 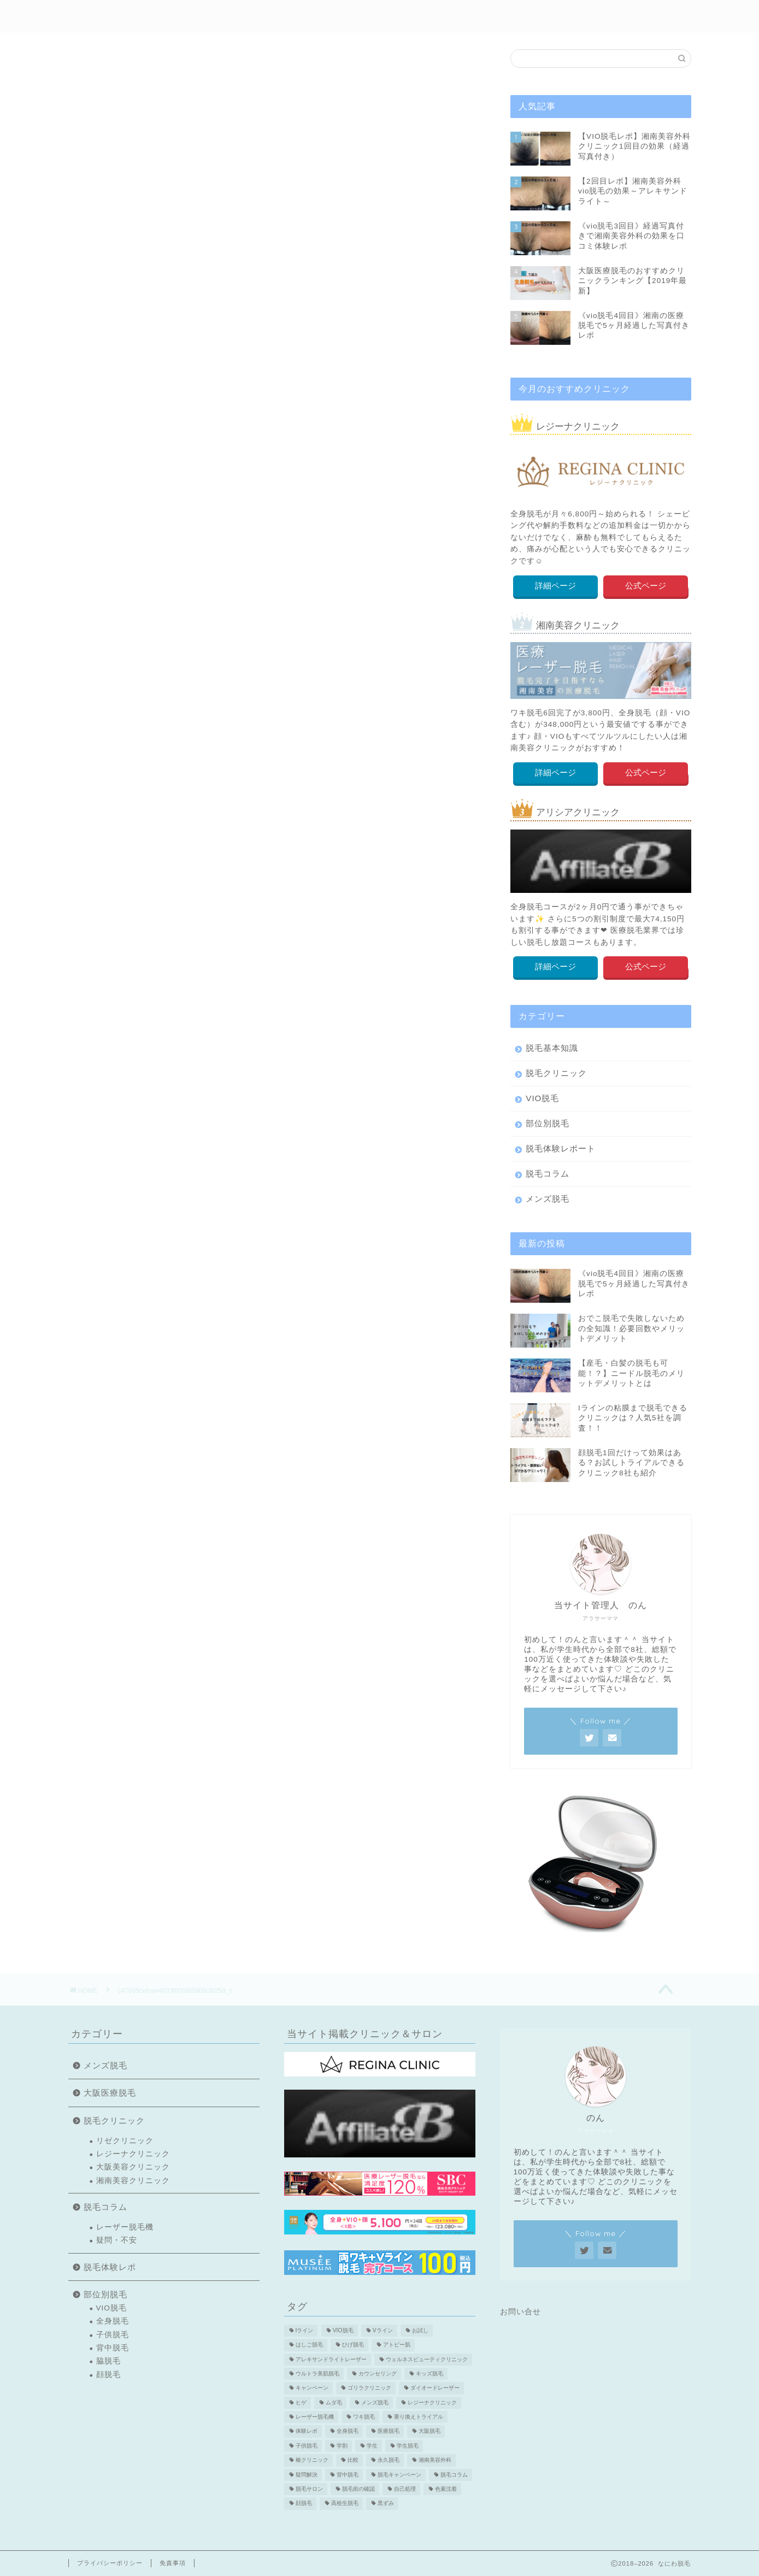 What do you see at coordinates (317, 2374) in the screenshot?
I see `ウルトラ美肌脱毛 [ウルトラ美肌脱毛 (2個の項目)]` at bounding box center [317, 2374].